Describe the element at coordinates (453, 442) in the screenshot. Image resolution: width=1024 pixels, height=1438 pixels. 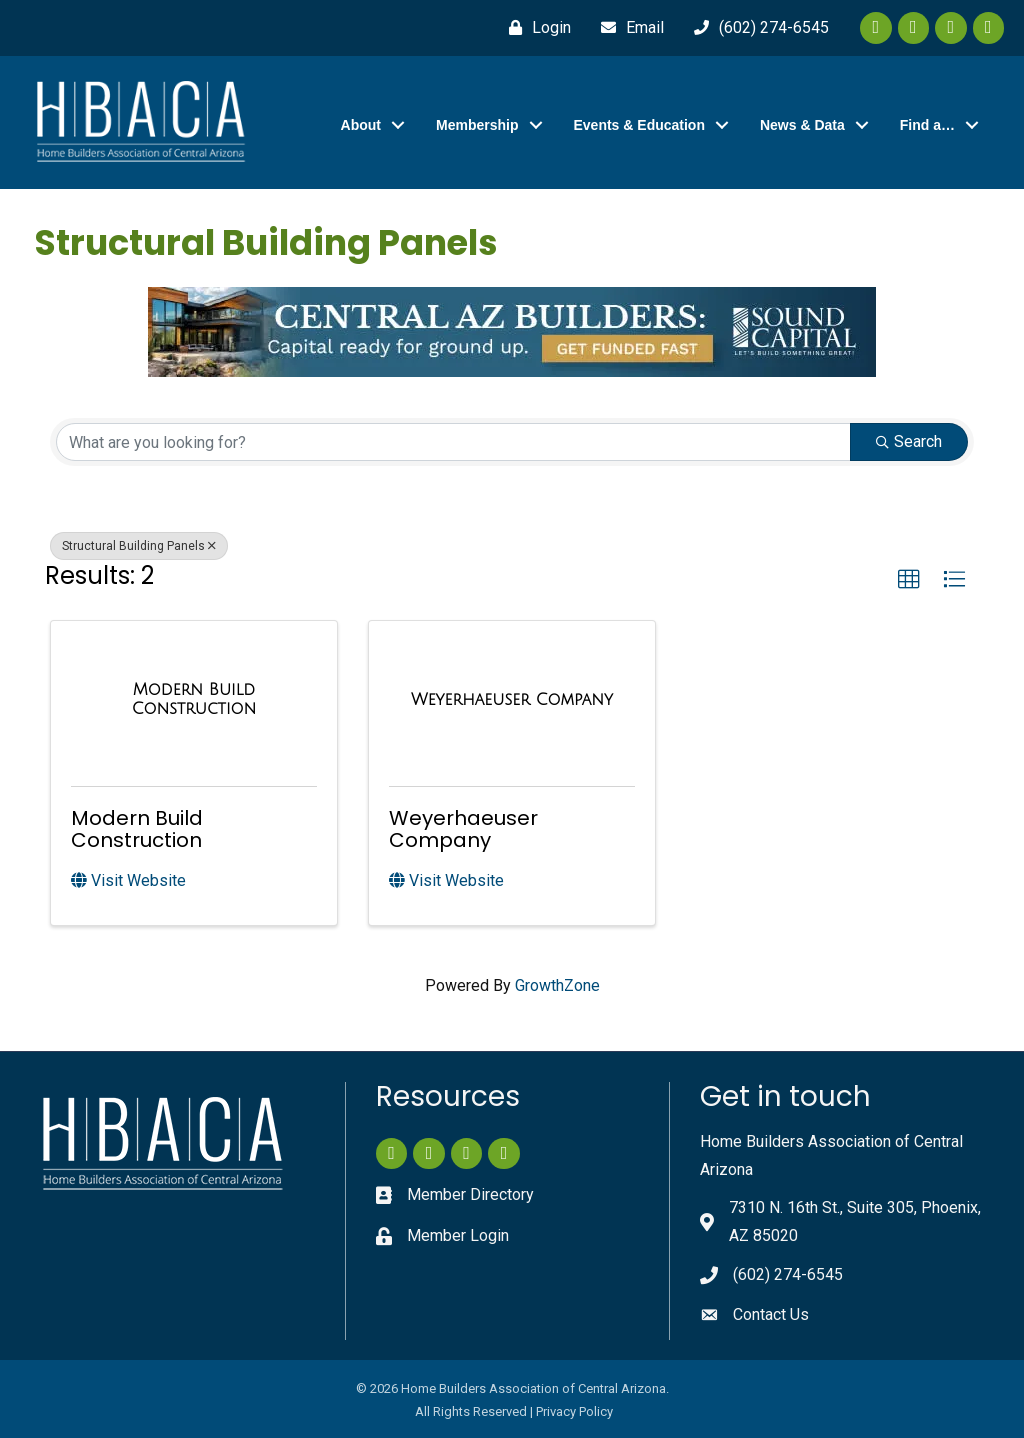
I see `[Search by keyword]` at that location.